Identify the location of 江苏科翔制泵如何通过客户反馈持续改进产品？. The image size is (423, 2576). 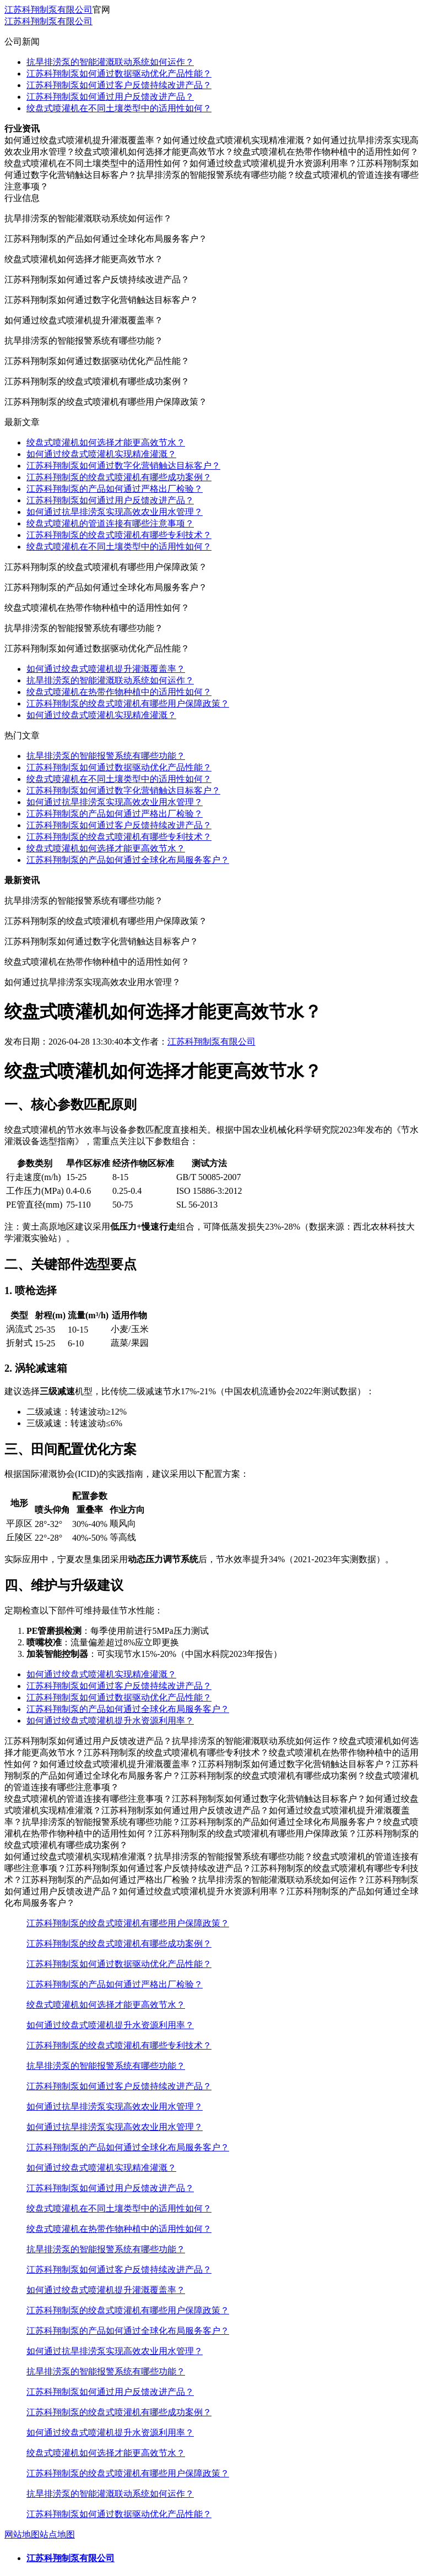
(119, 85).